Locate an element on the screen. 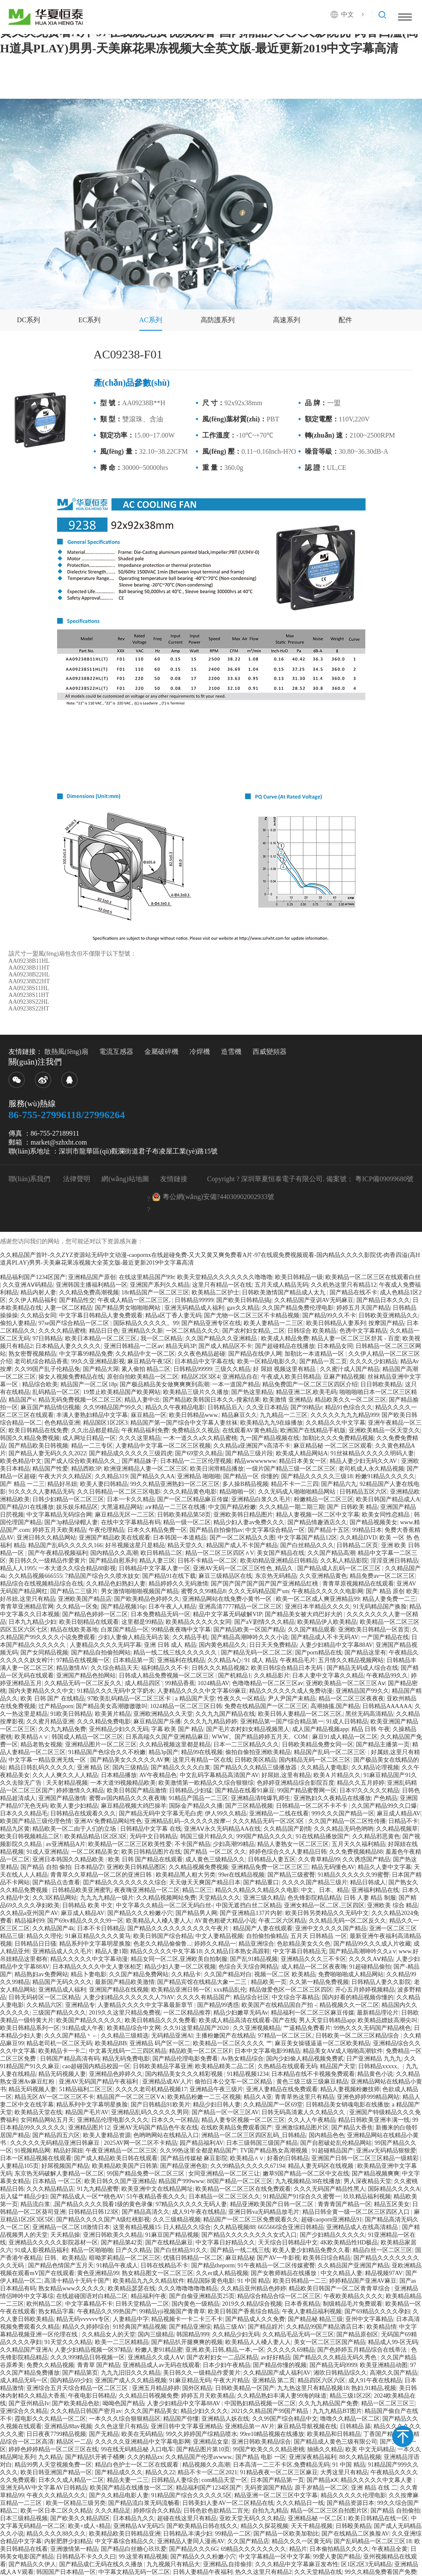 The width and height of the screenshot is (422, 2576). 久久精品六区 is located at coordinates (44, 2005).